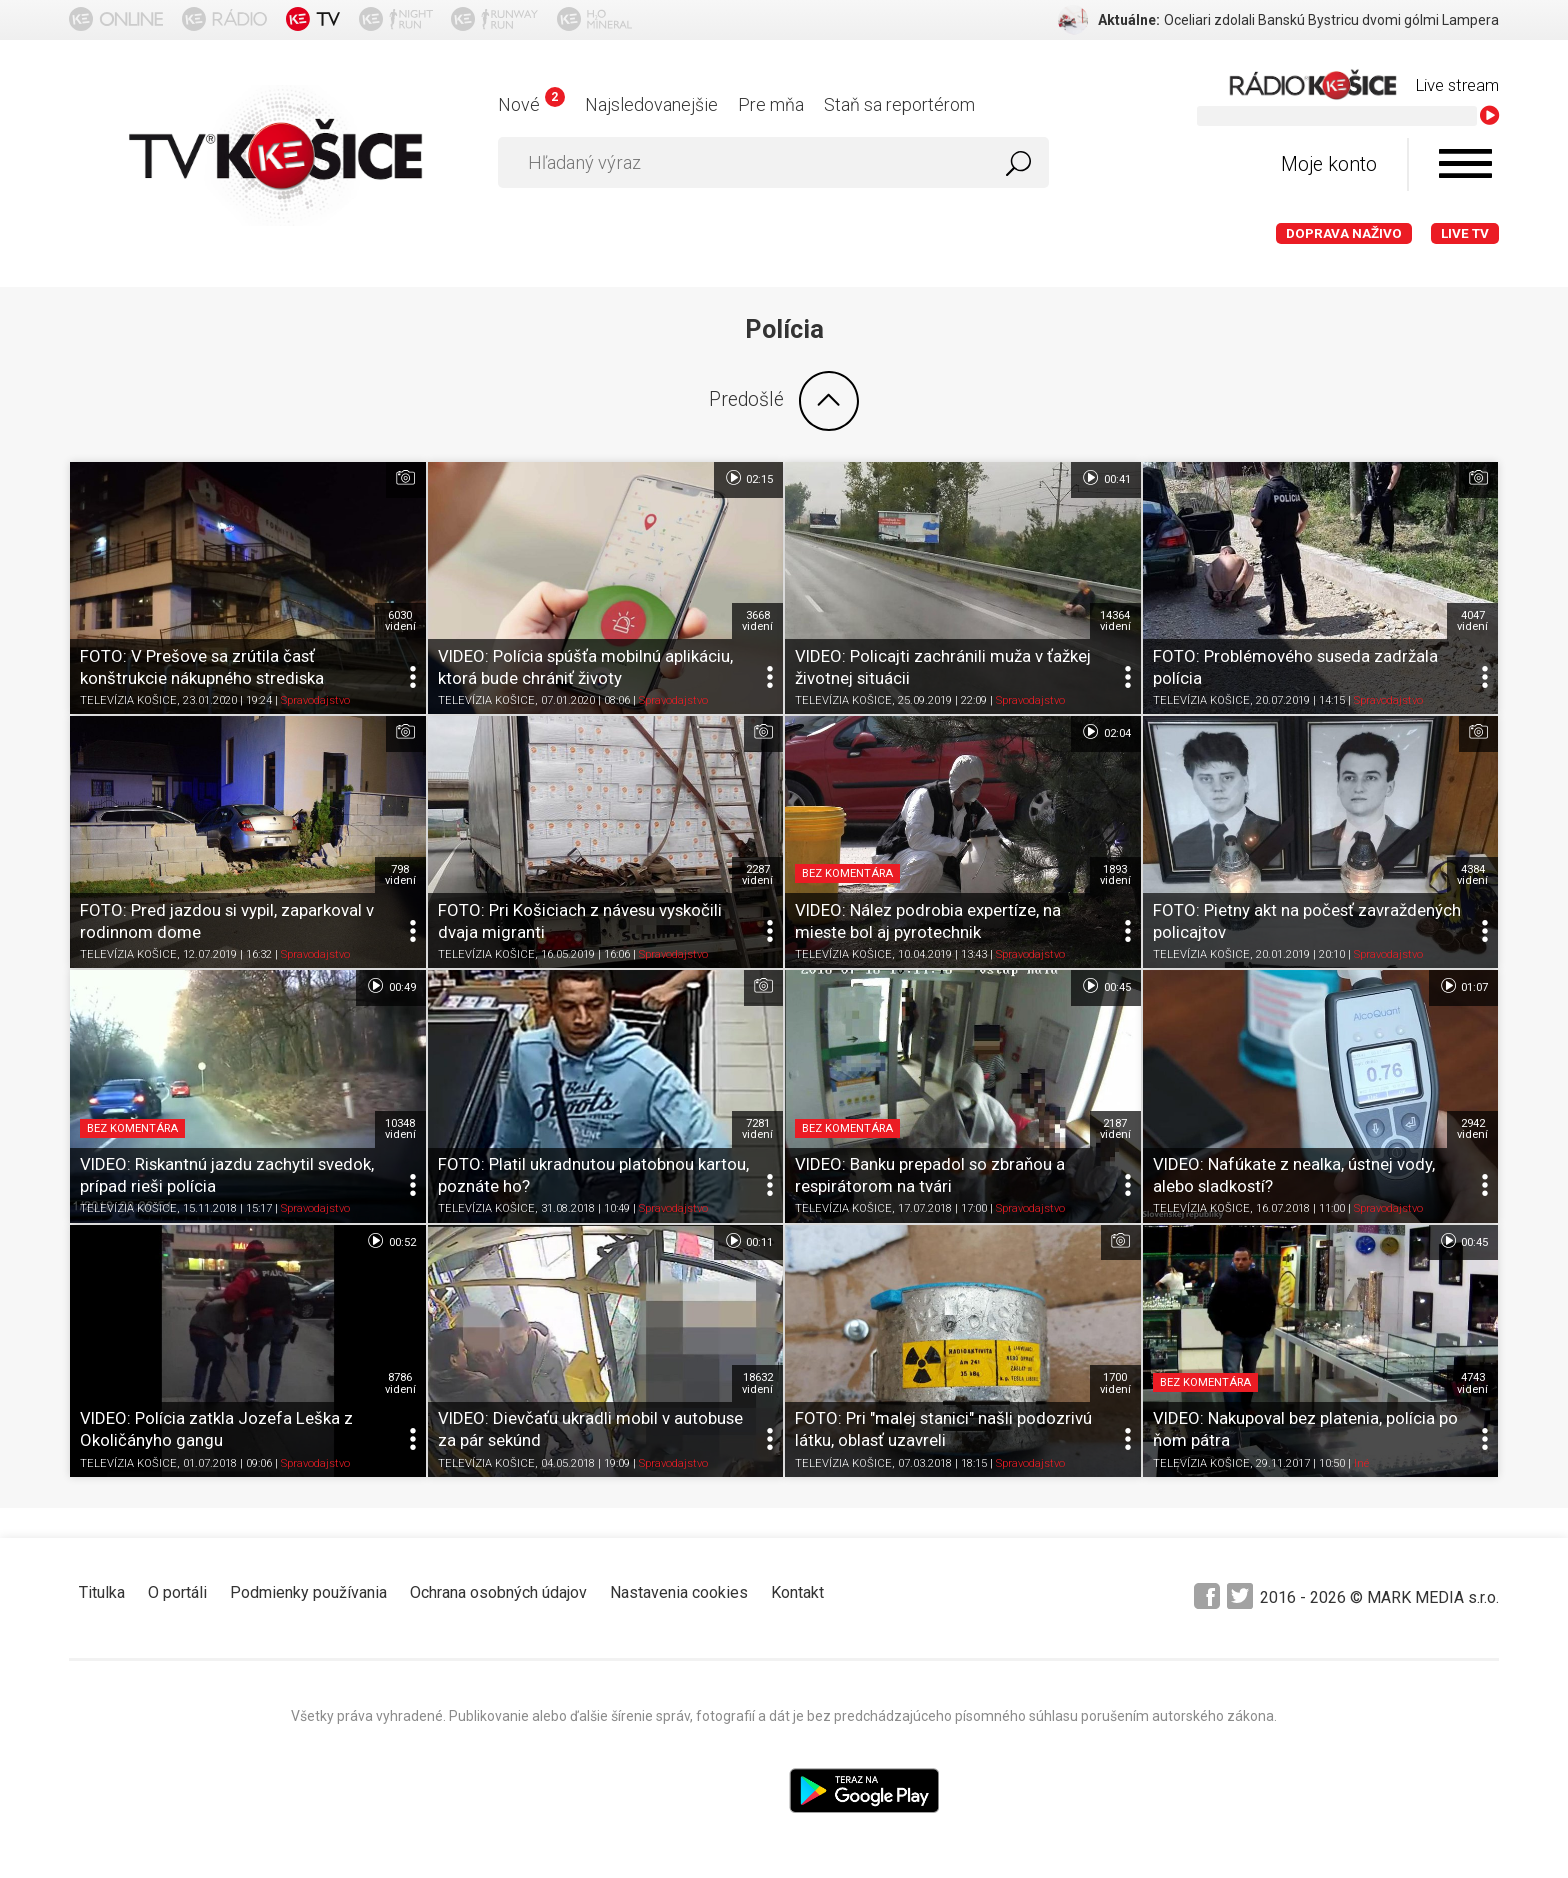 Image resolution: width=1568 pixels, height=1878 pixels. What do you see at coordinates (797, 1592) in the screenshot?
I see `Kontakt` at bounding box center [797, 1592].